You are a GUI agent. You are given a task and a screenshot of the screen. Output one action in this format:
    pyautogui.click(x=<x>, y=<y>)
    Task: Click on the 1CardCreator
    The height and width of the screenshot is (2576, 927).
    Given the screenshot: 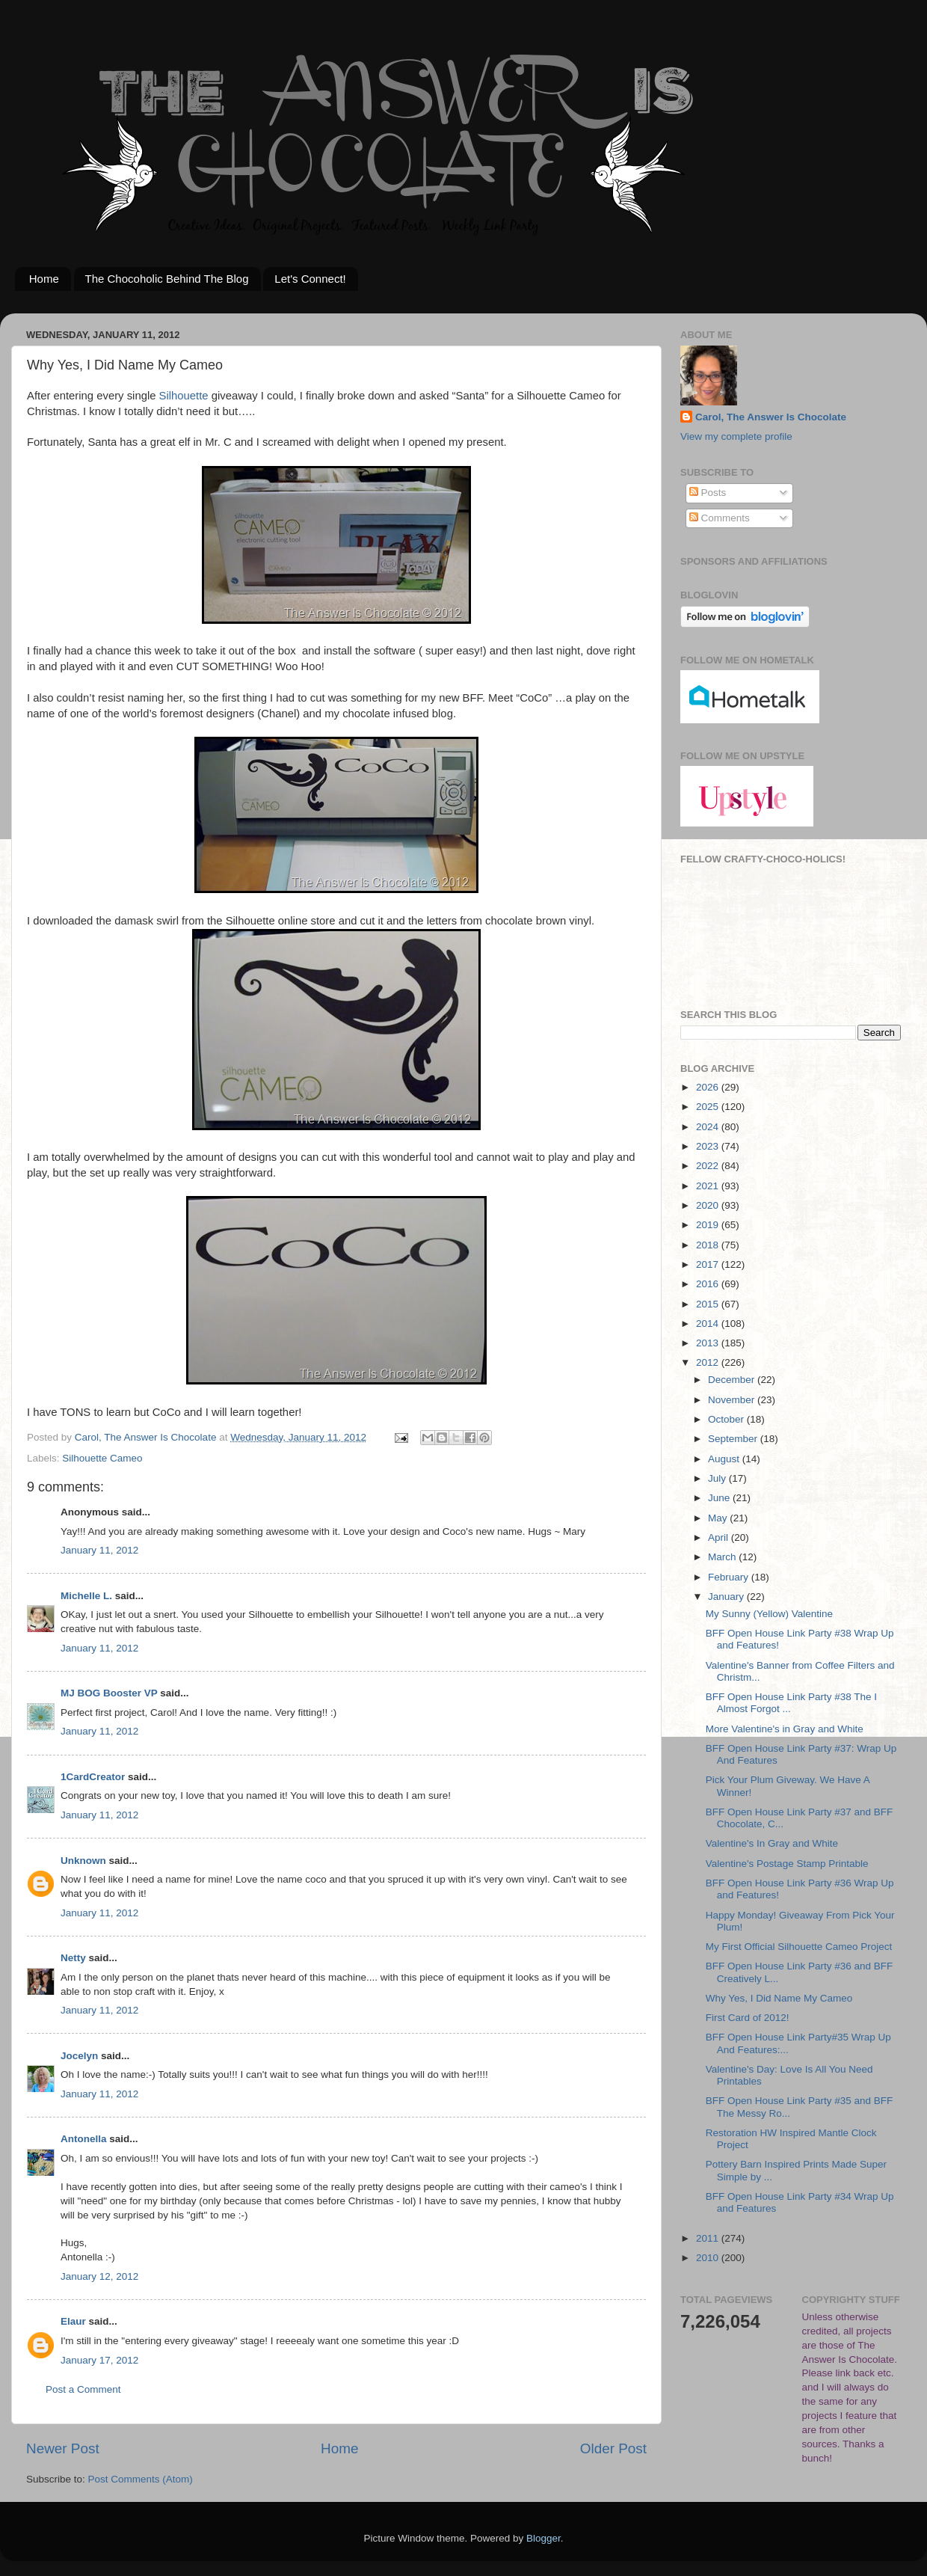 What is the action you would take?
    pyautogui.click(x=93, y=1776)
    